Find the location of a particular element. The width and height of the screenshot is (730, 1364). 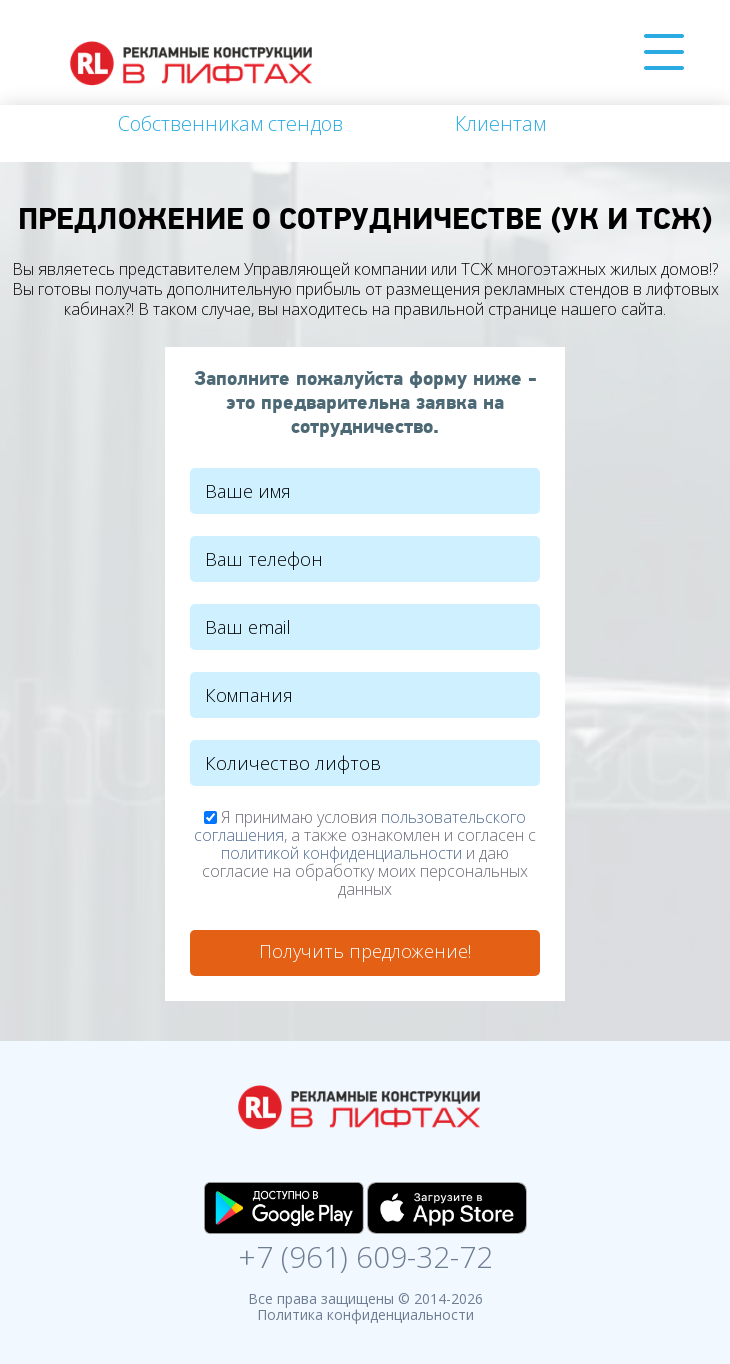

Политика конфиденциальности is located at coordinates (365, 1314).